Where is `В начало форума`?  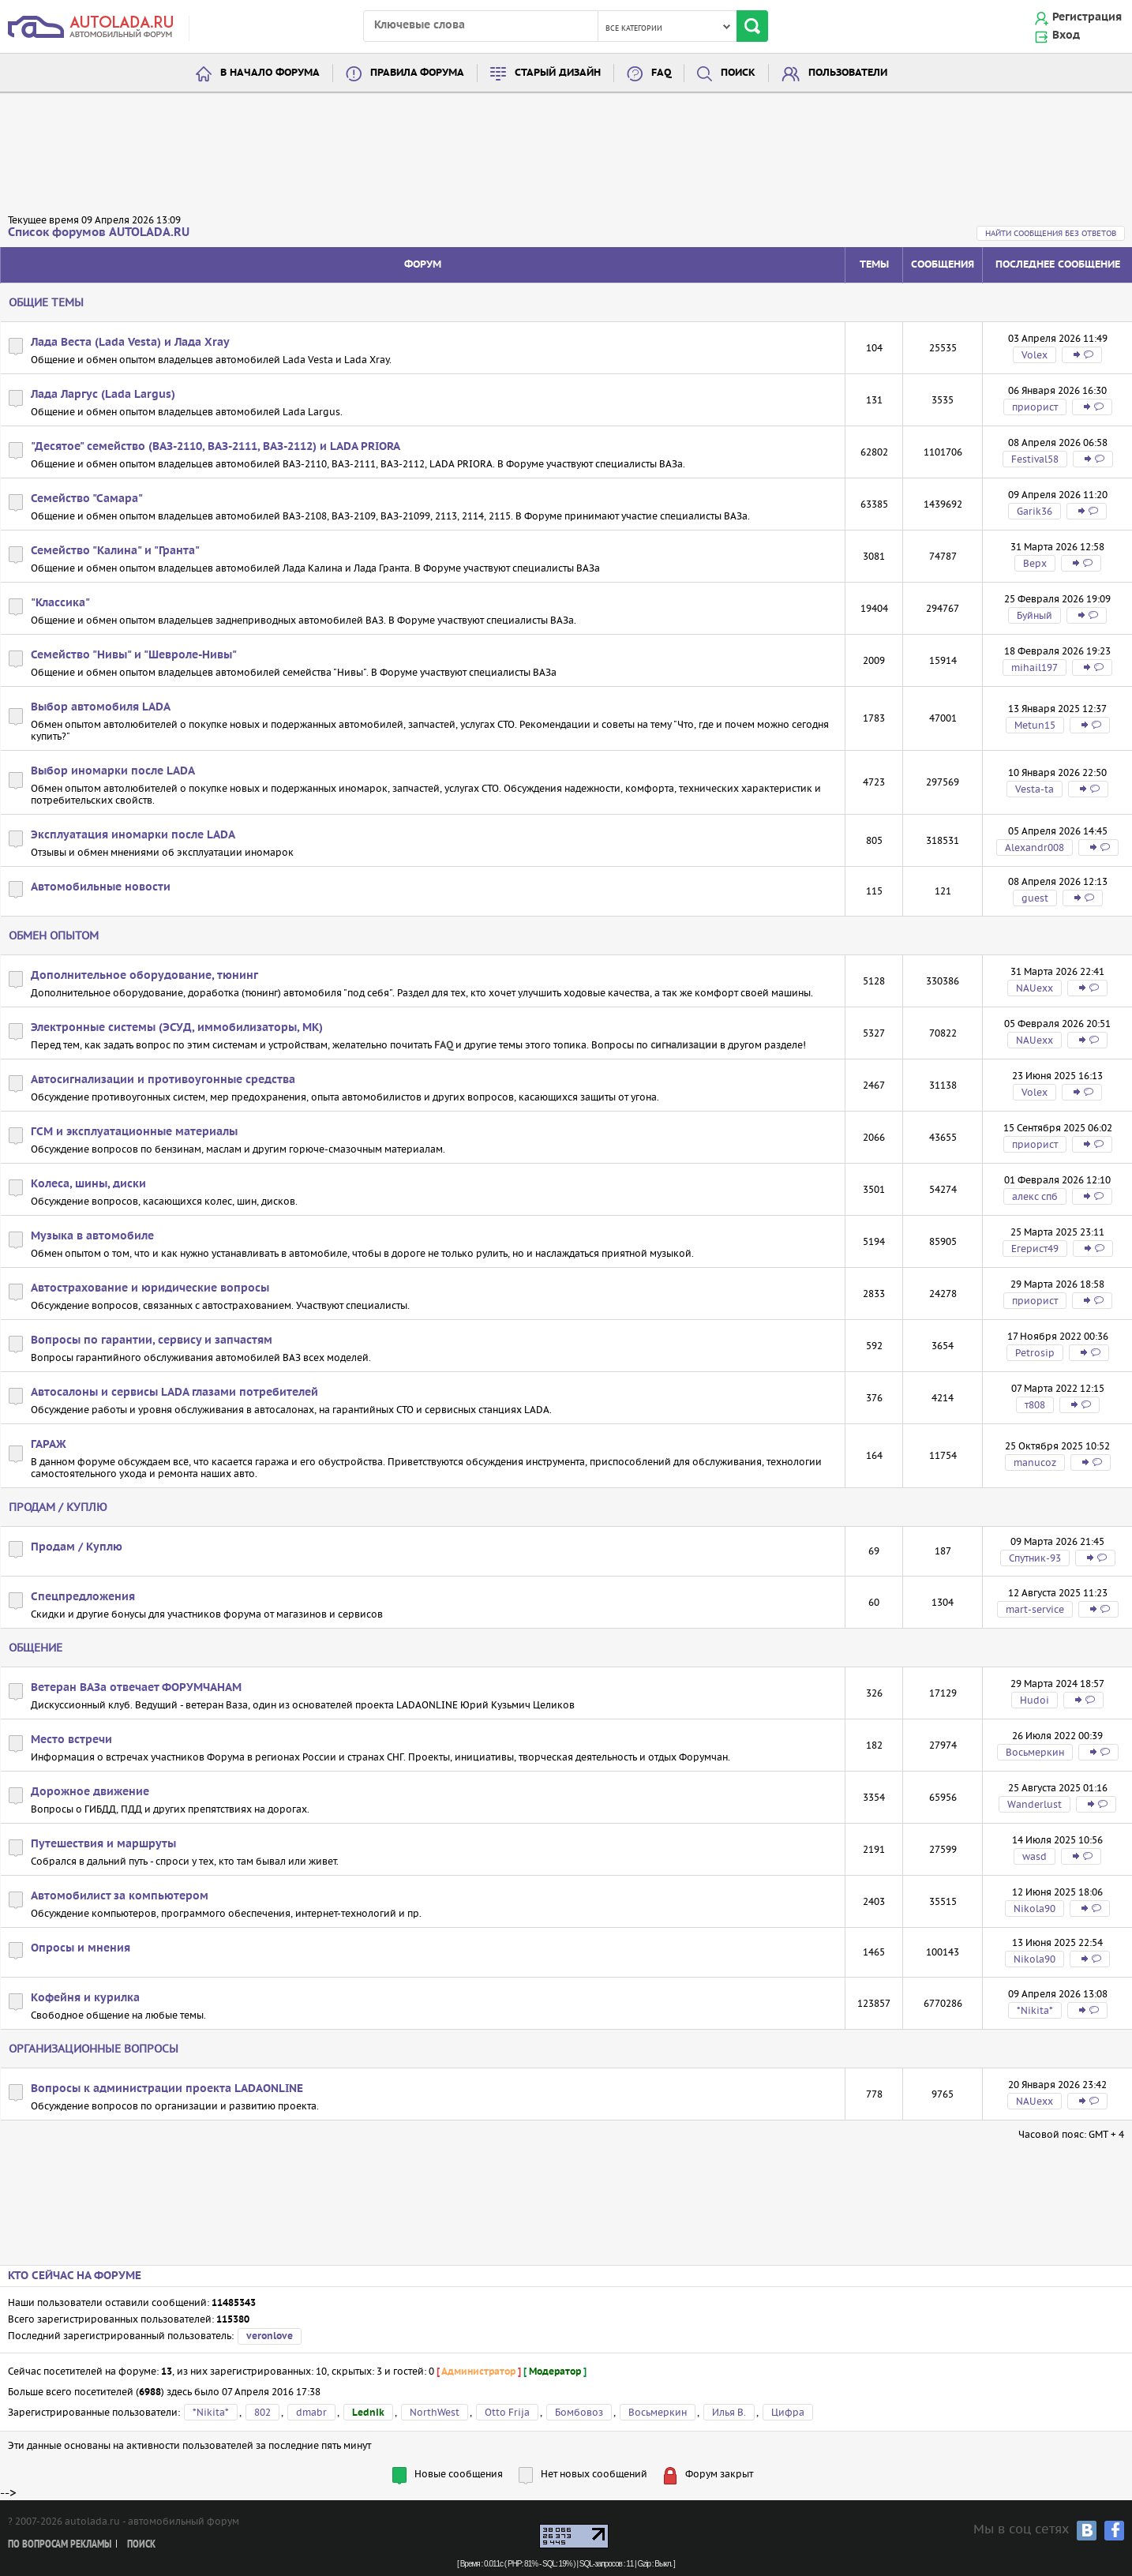 В начало форума is located at coordinates (270, 73).